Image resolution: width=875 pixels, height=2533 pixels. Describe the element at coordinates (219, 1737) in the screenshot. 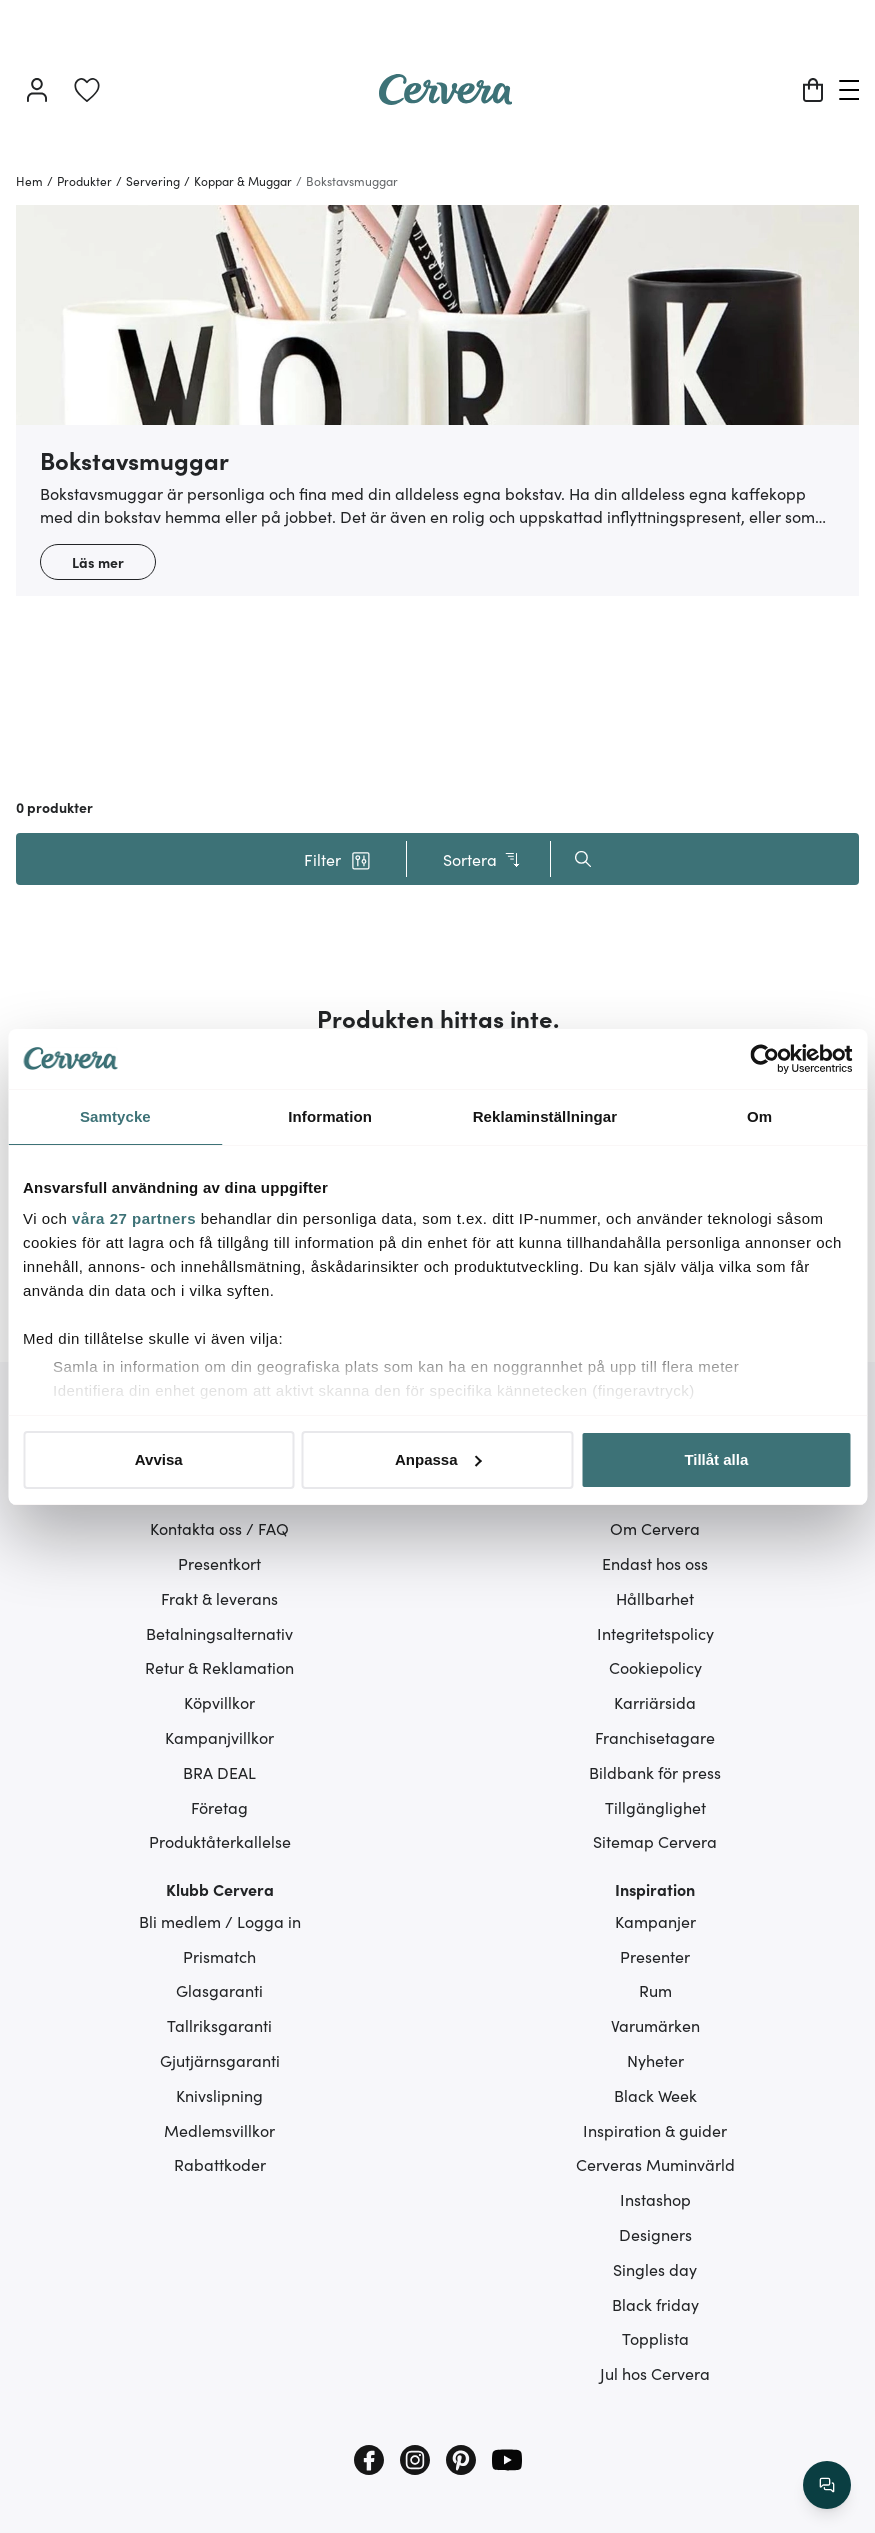

I see `Kampanjvillkor` at that location.